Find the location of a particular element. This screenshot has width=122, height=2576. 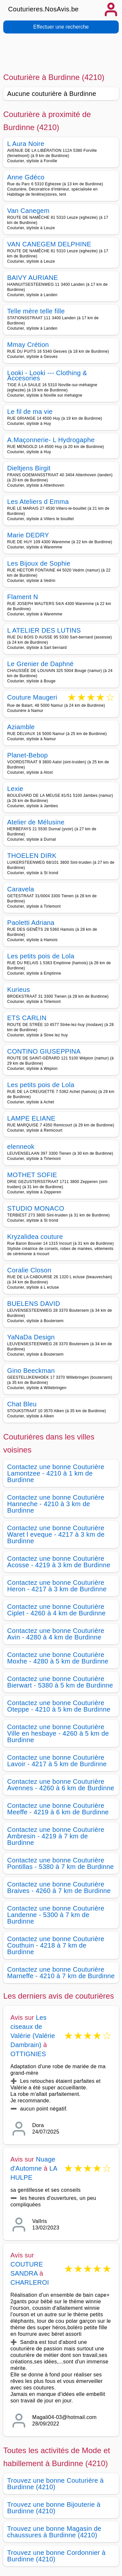

Trouvez une bonne Couturière à Burdinne (4210) is located at coordinates (55, 2484).